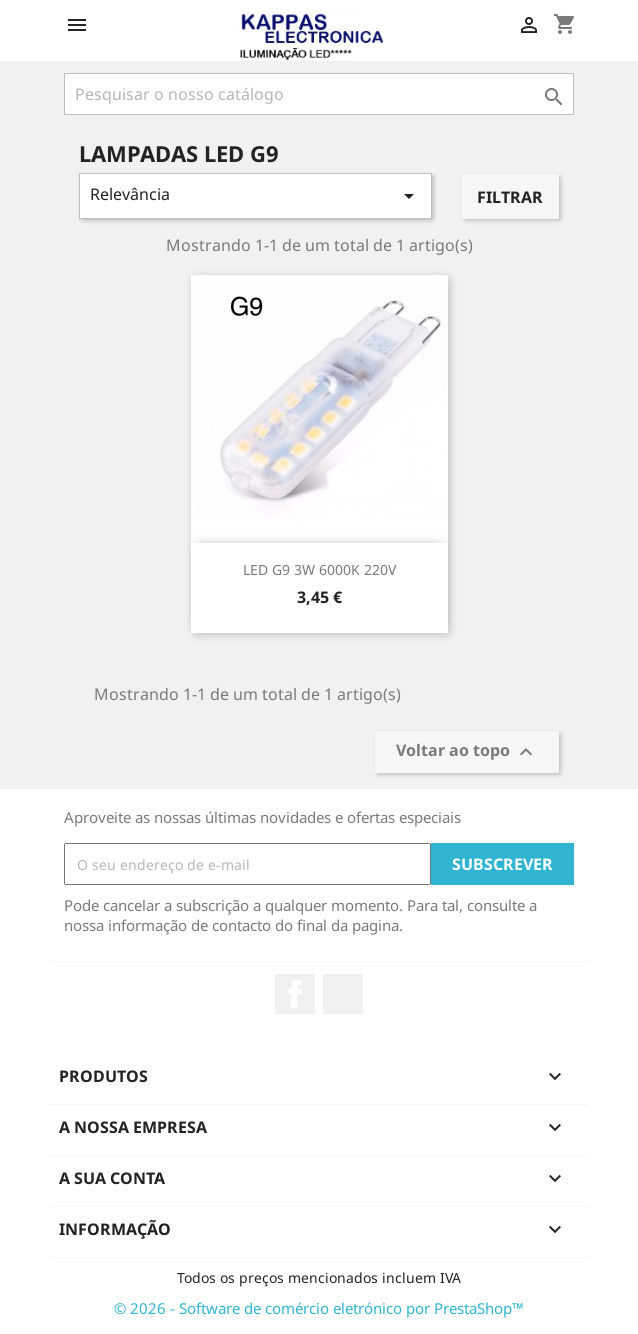  What do you see at coordinates (319, 569) in the screenshot?
I see `LED G9 3W 6000K 220V` at bounding box center [319, 569].